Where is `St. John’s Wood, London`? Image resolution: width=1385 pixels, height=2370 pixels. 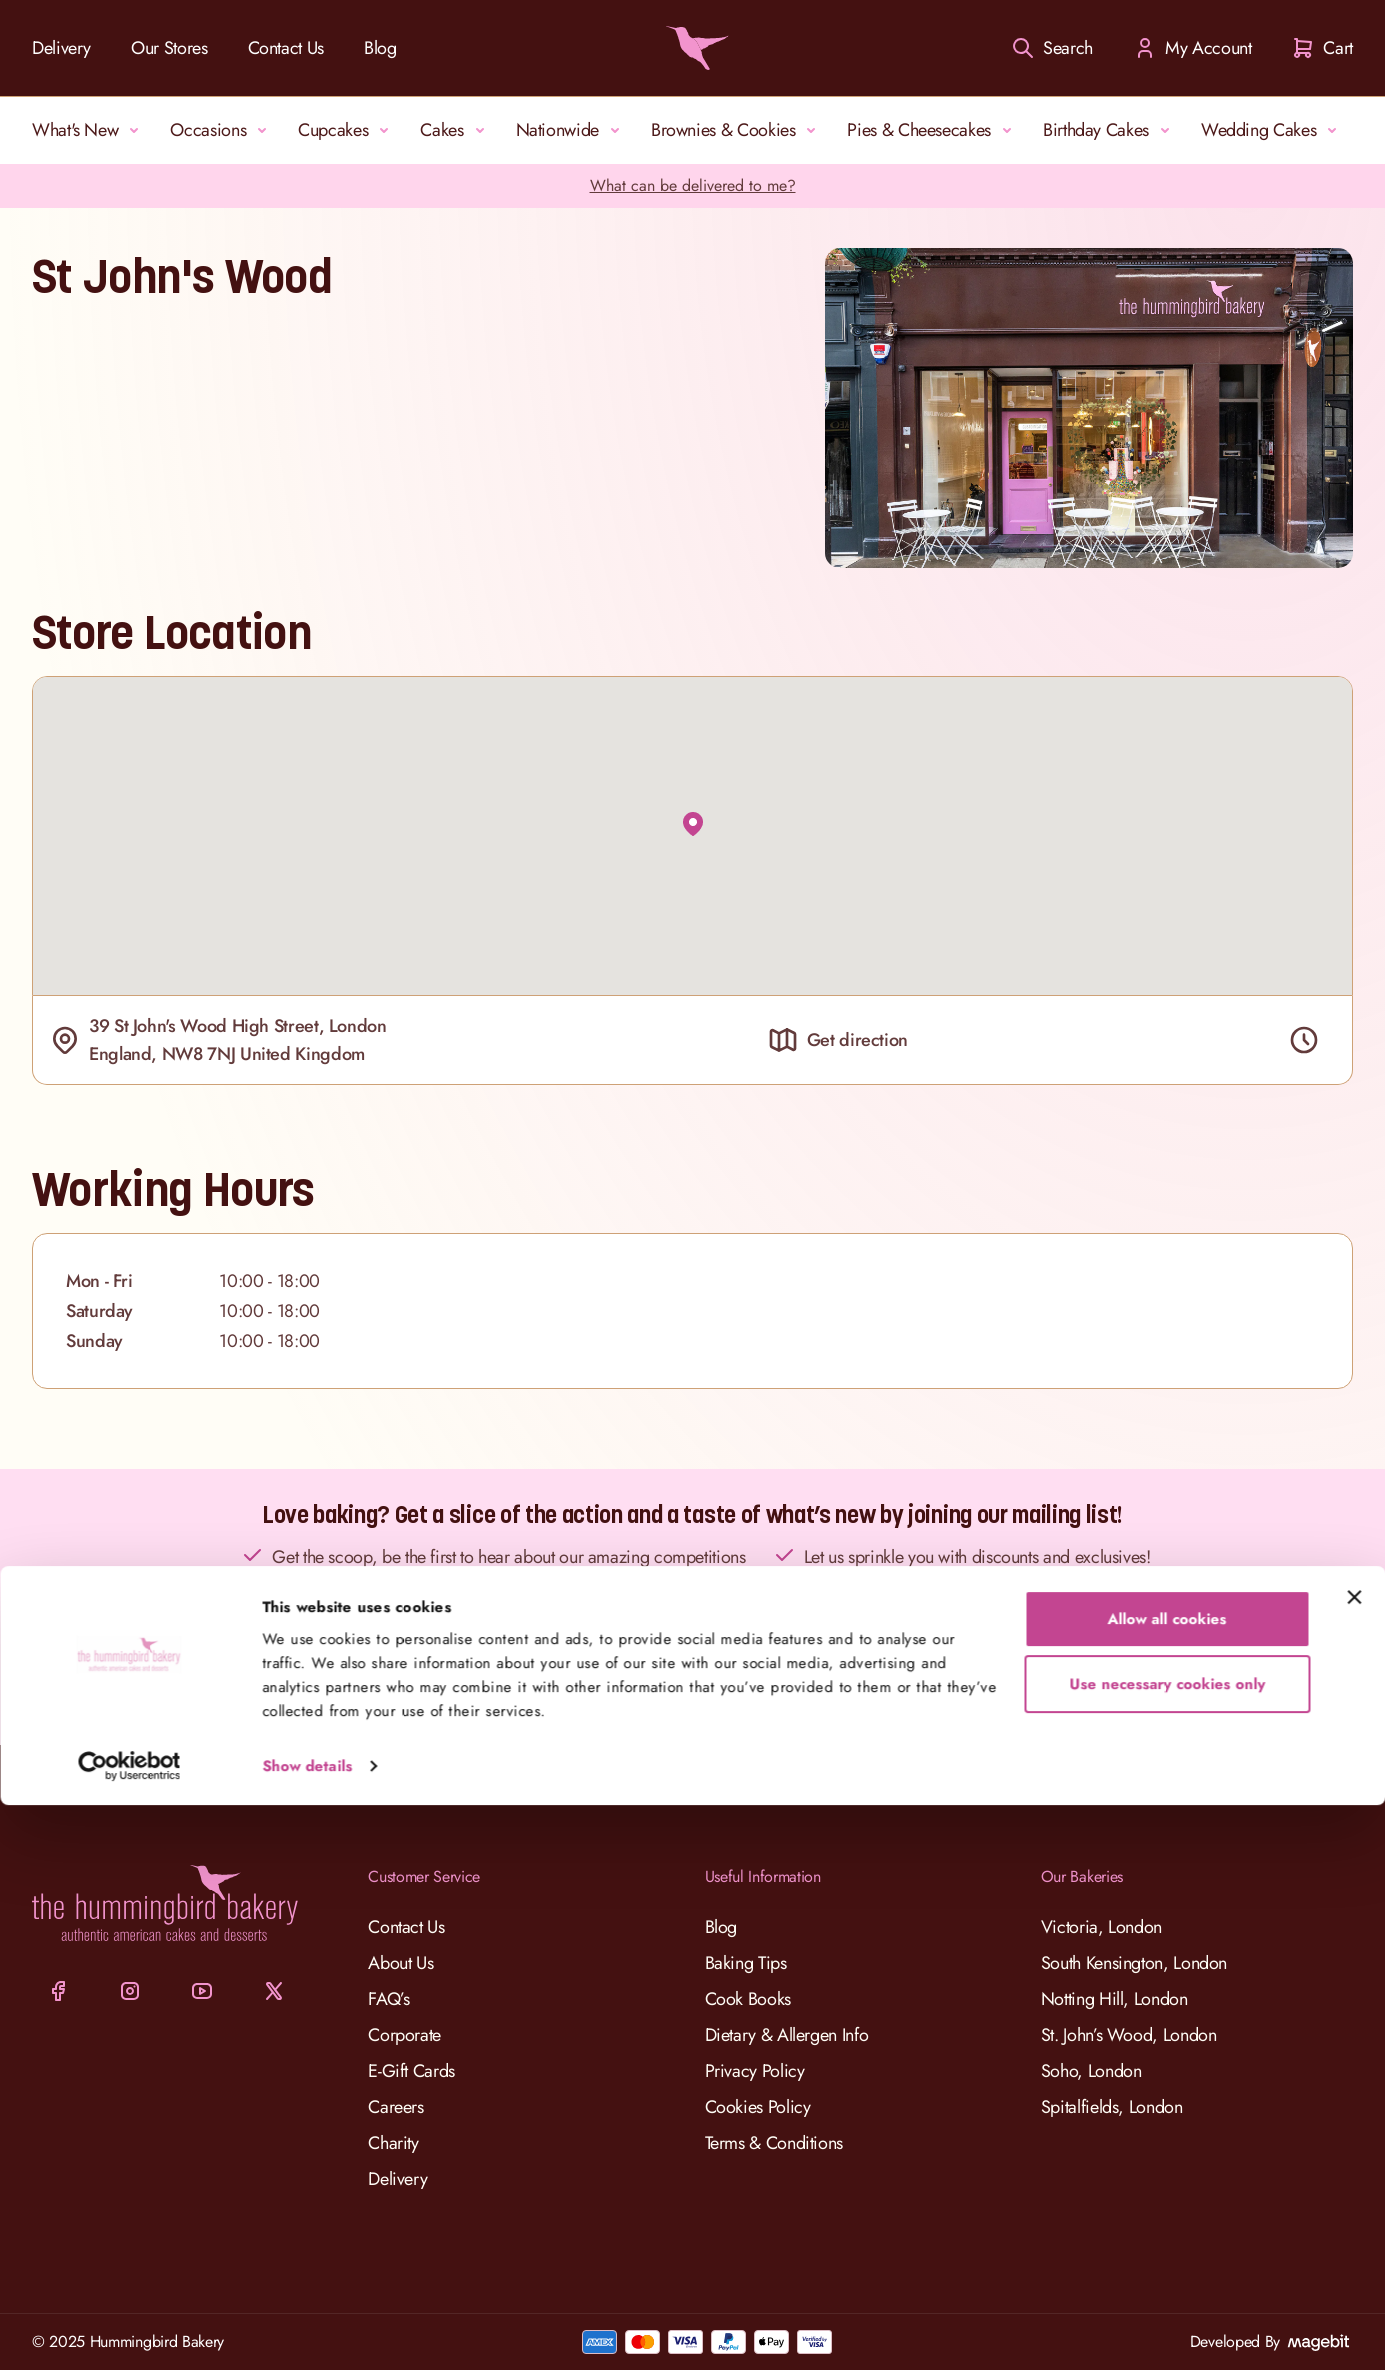 St. John’s Wood, London is located at coordinates (1129, 2035).